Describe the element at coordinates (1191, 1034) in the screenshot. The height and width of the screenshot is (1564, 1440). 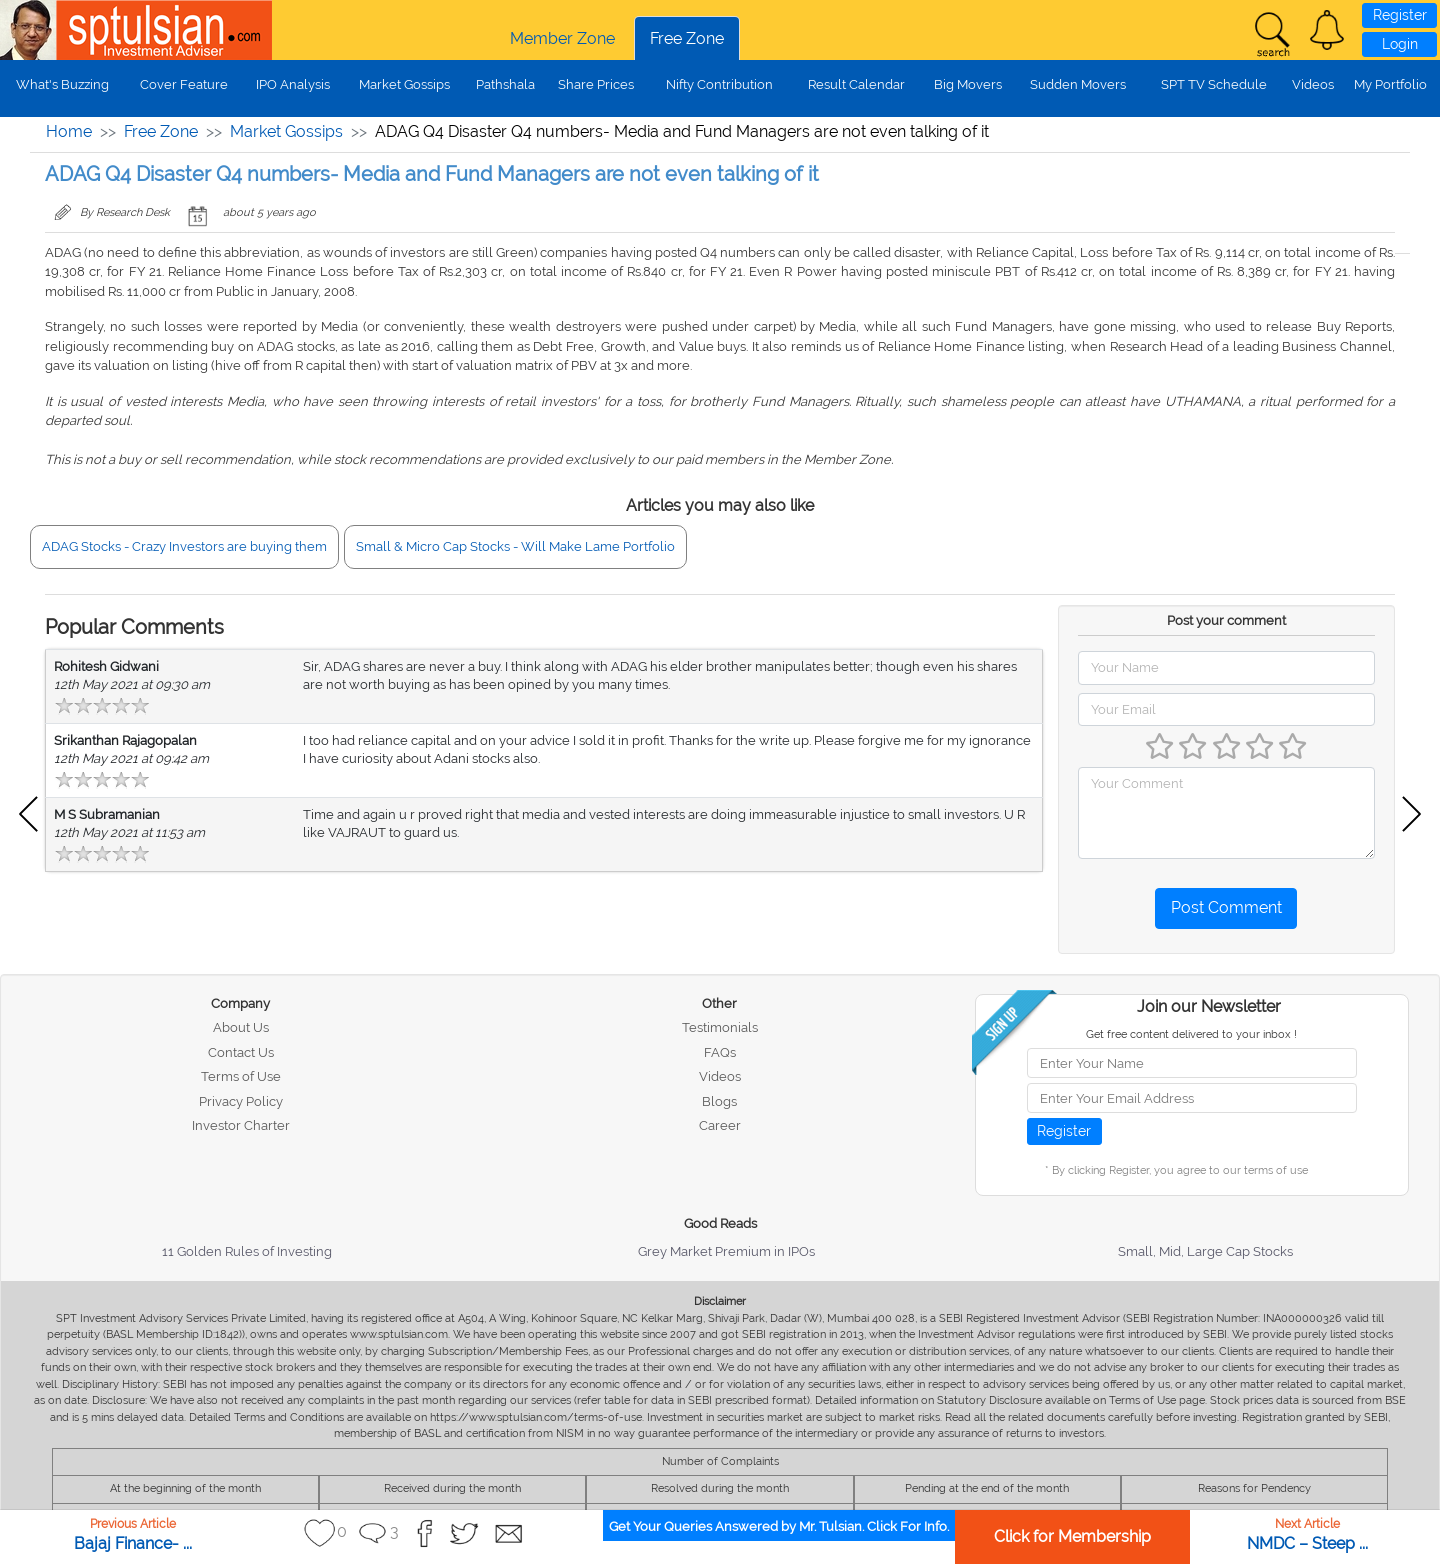
I see `Get free content delivered to your inbox !` at that location.